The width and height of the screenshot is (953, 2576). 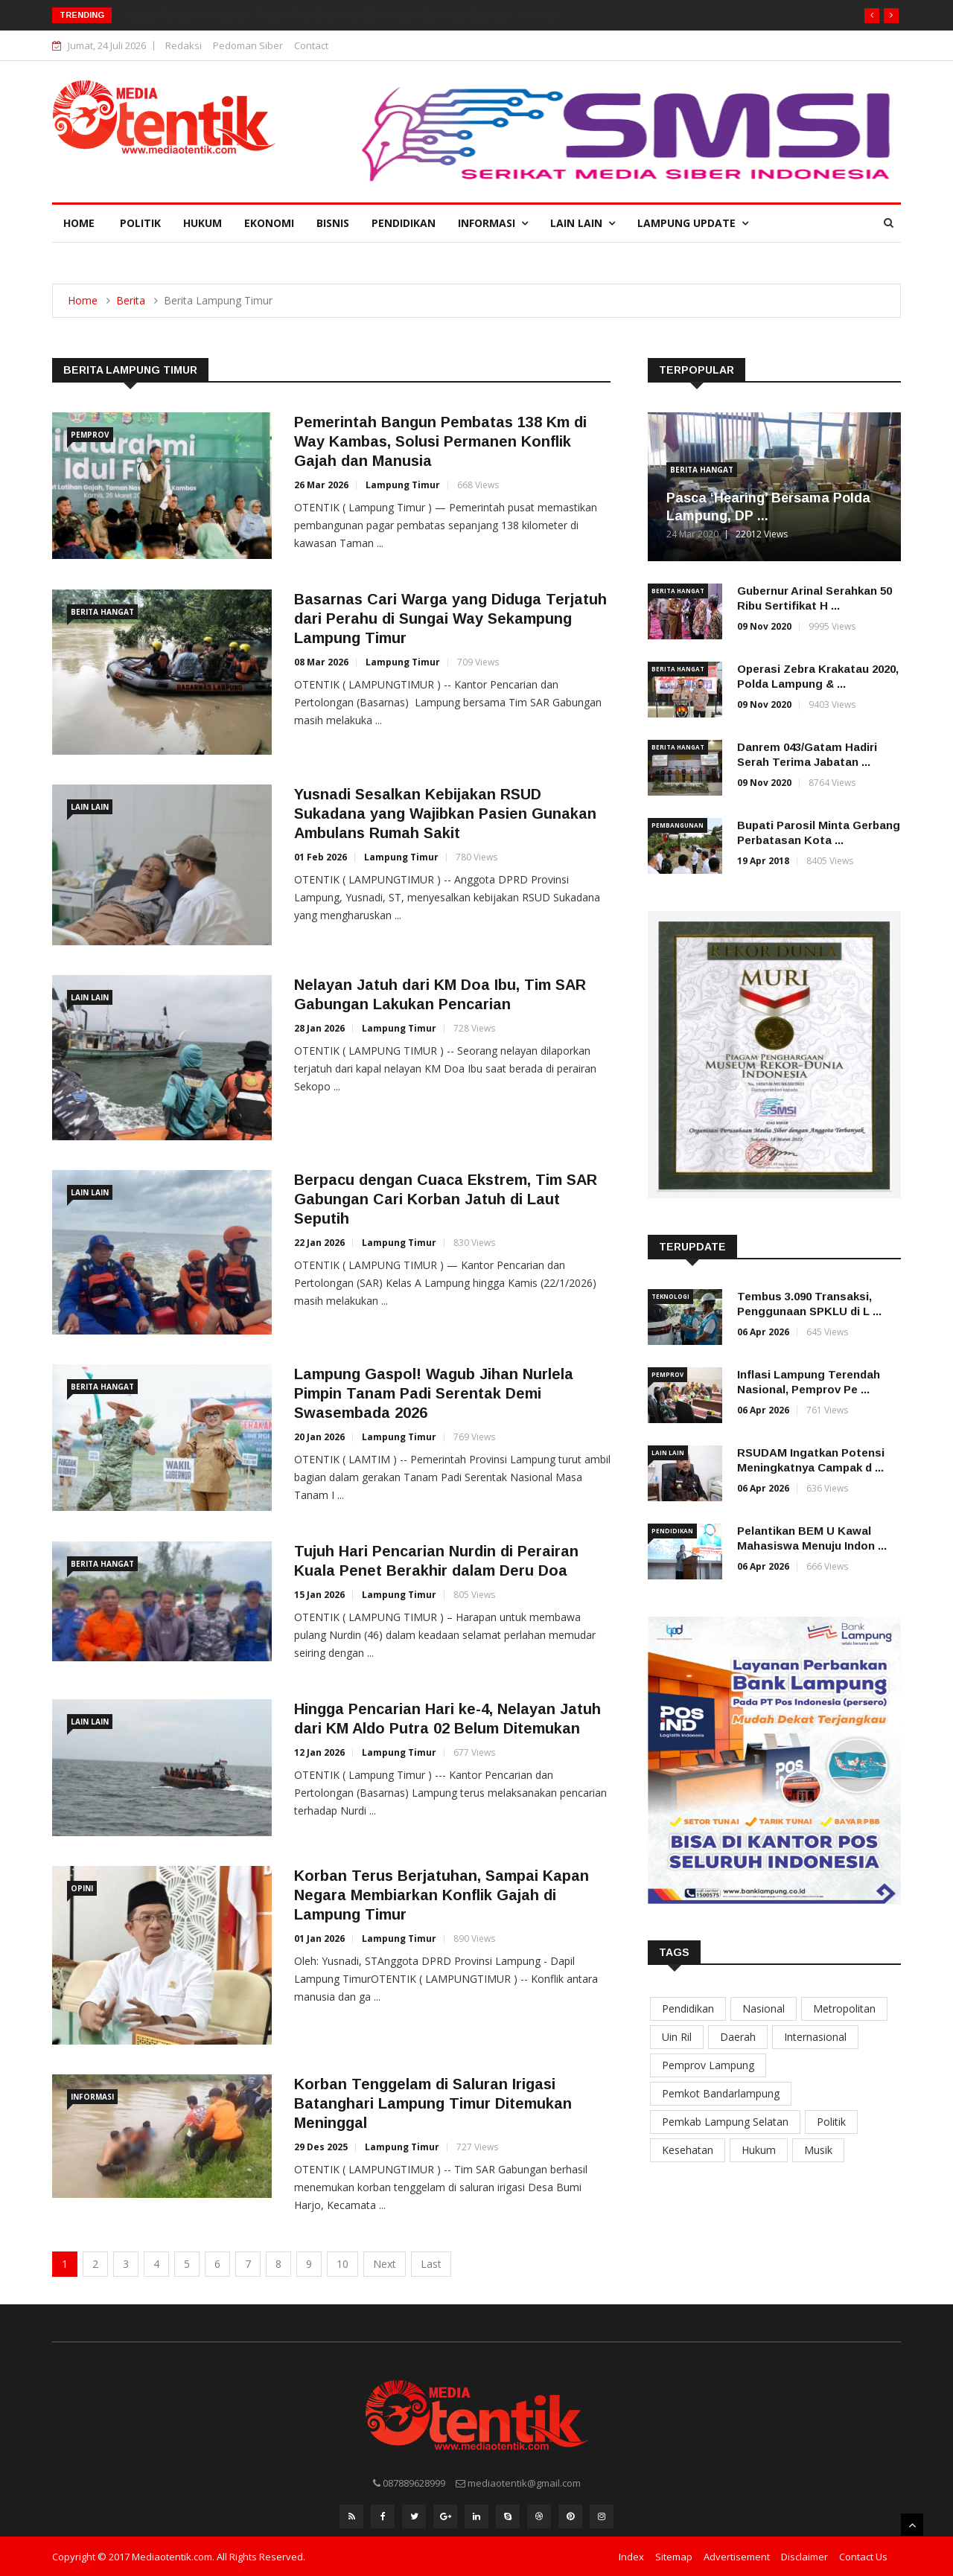 What do you see at coordinates (673, 2555) in the screenshot?
I see `Sitemap` at bounding box center [673, 2555].